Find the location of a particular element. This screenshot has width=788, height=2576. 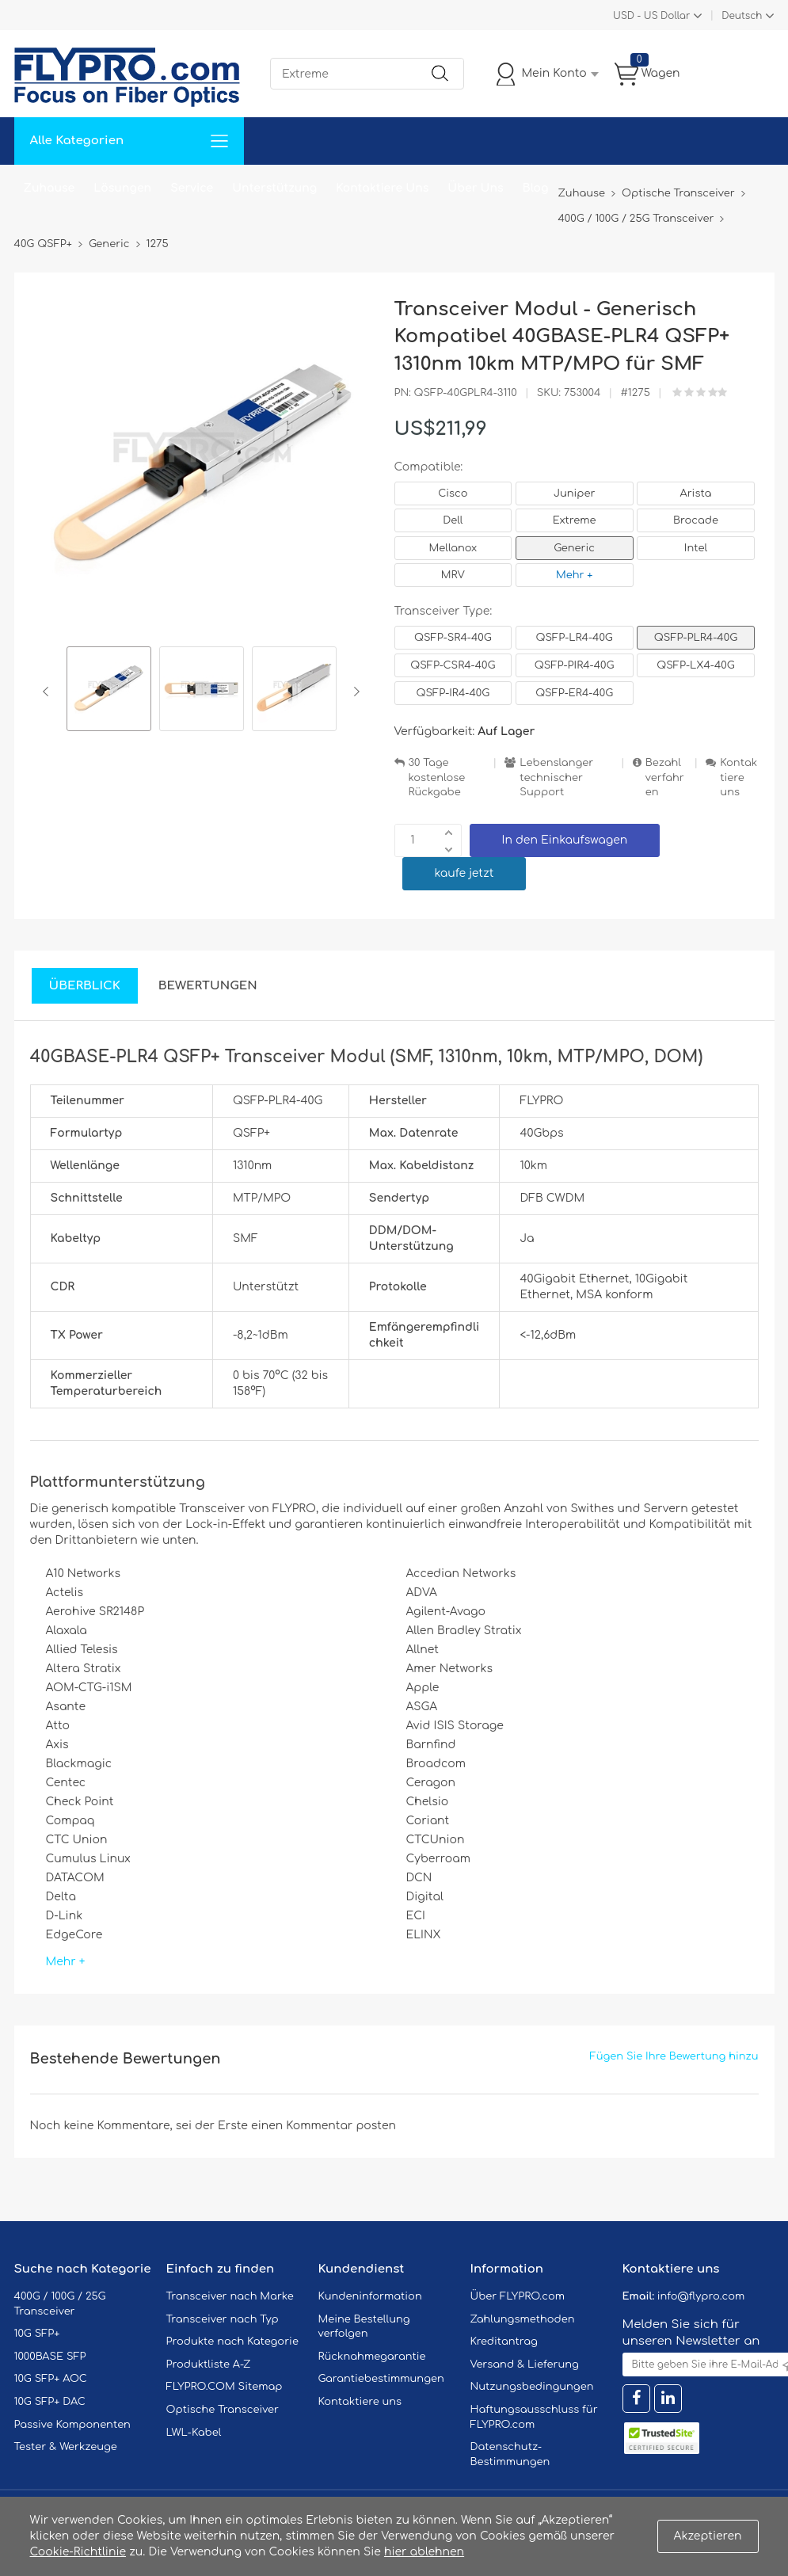

Optische Transceiver is located at coordinates (223, 2409).